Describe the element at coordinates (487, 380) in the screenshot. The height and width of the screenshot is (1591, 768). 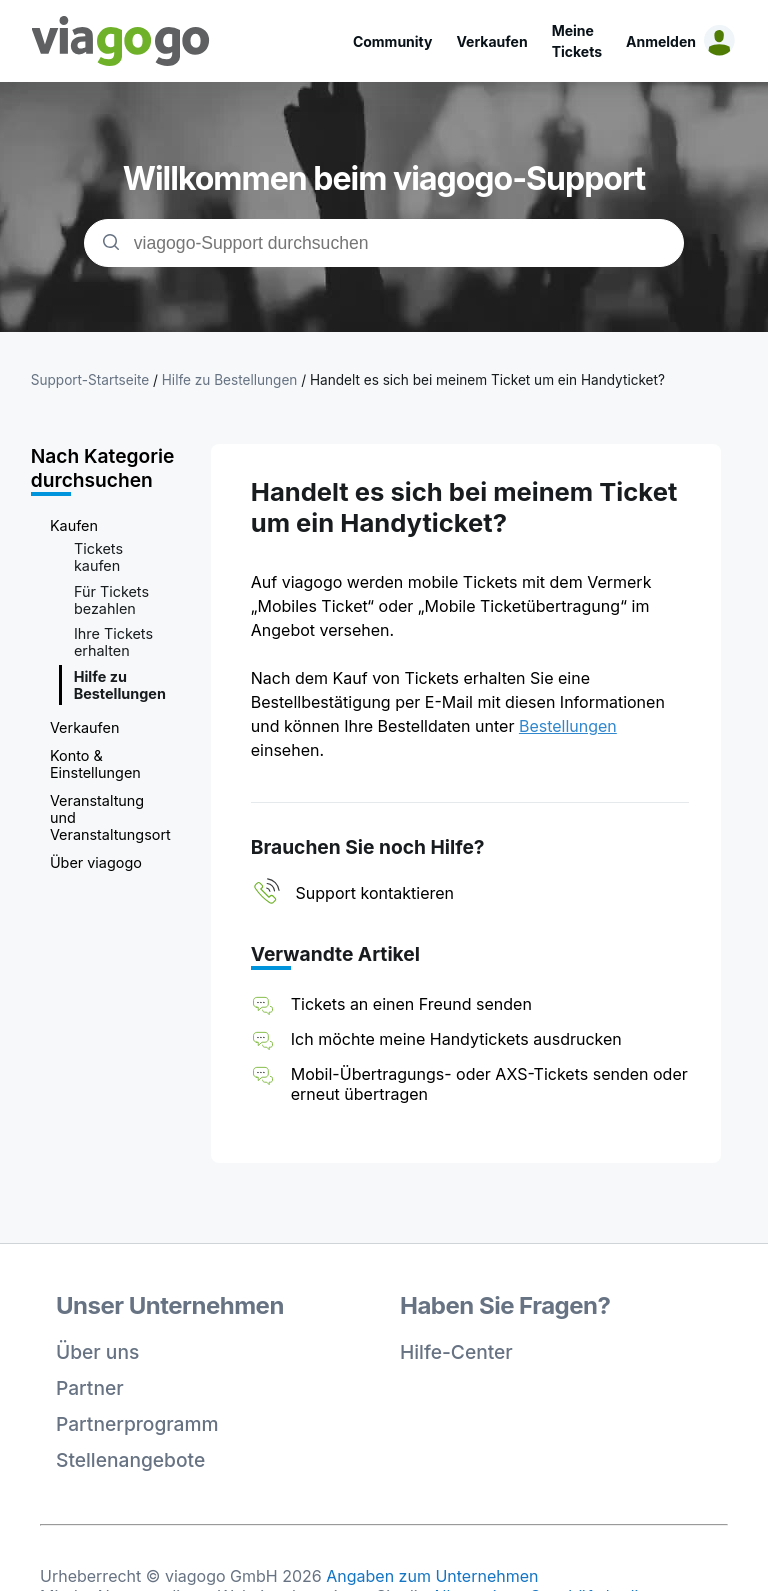
I see `Handelt es sich bei meinem Ticket um ein Handyticket?` at that location.